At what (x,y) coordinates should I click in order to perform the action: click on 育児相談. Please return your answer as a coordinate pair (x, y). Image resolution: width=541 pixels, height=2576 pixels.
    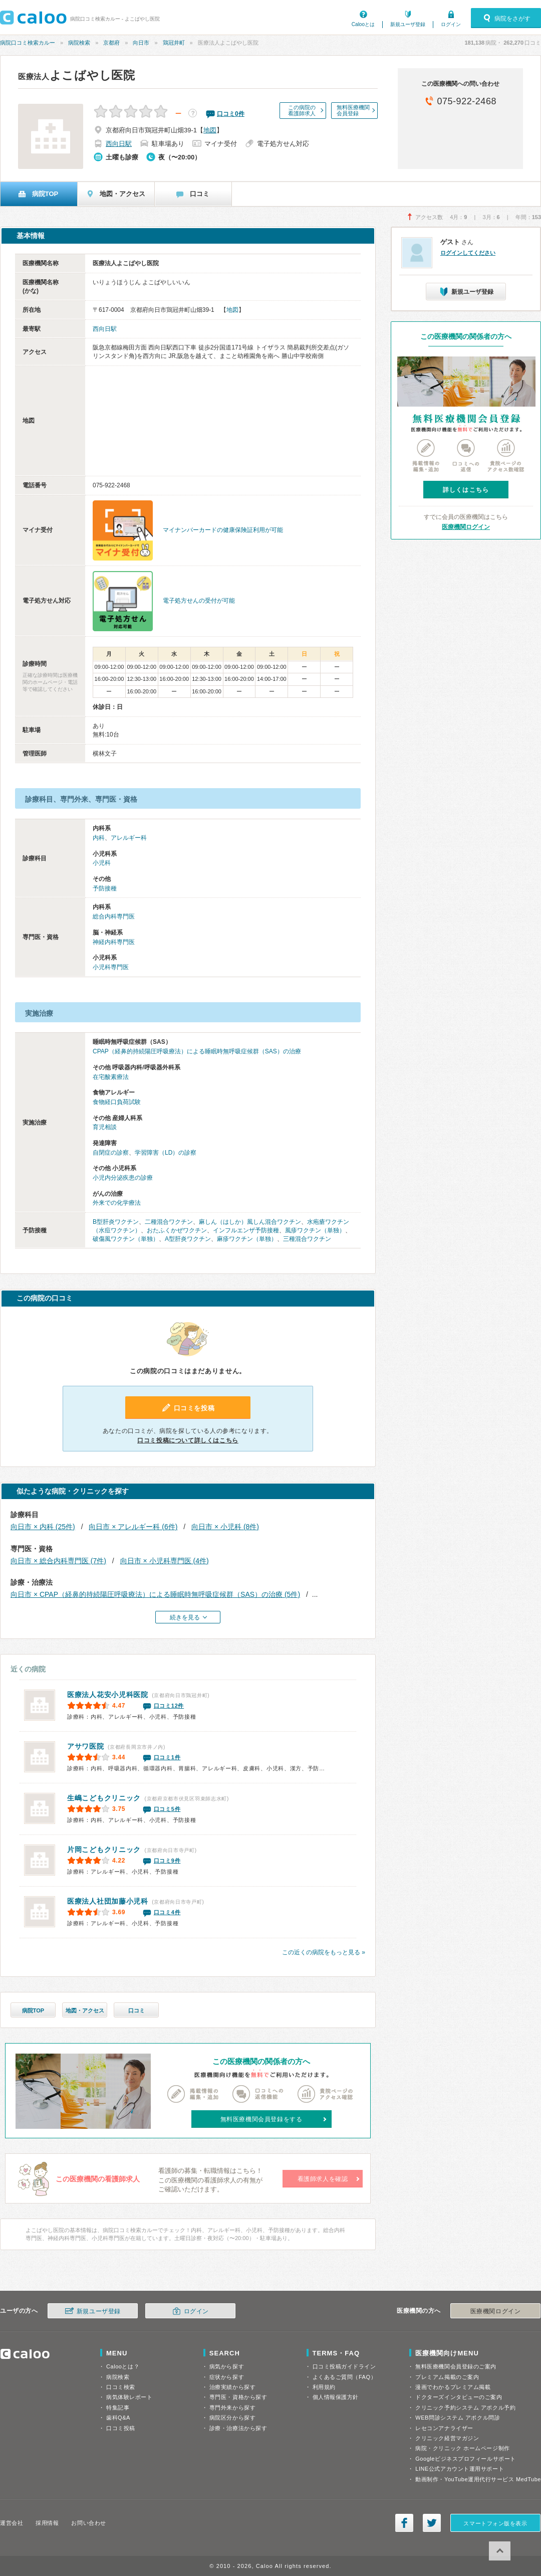
    Looking at the image, I should click on (105, 1127).